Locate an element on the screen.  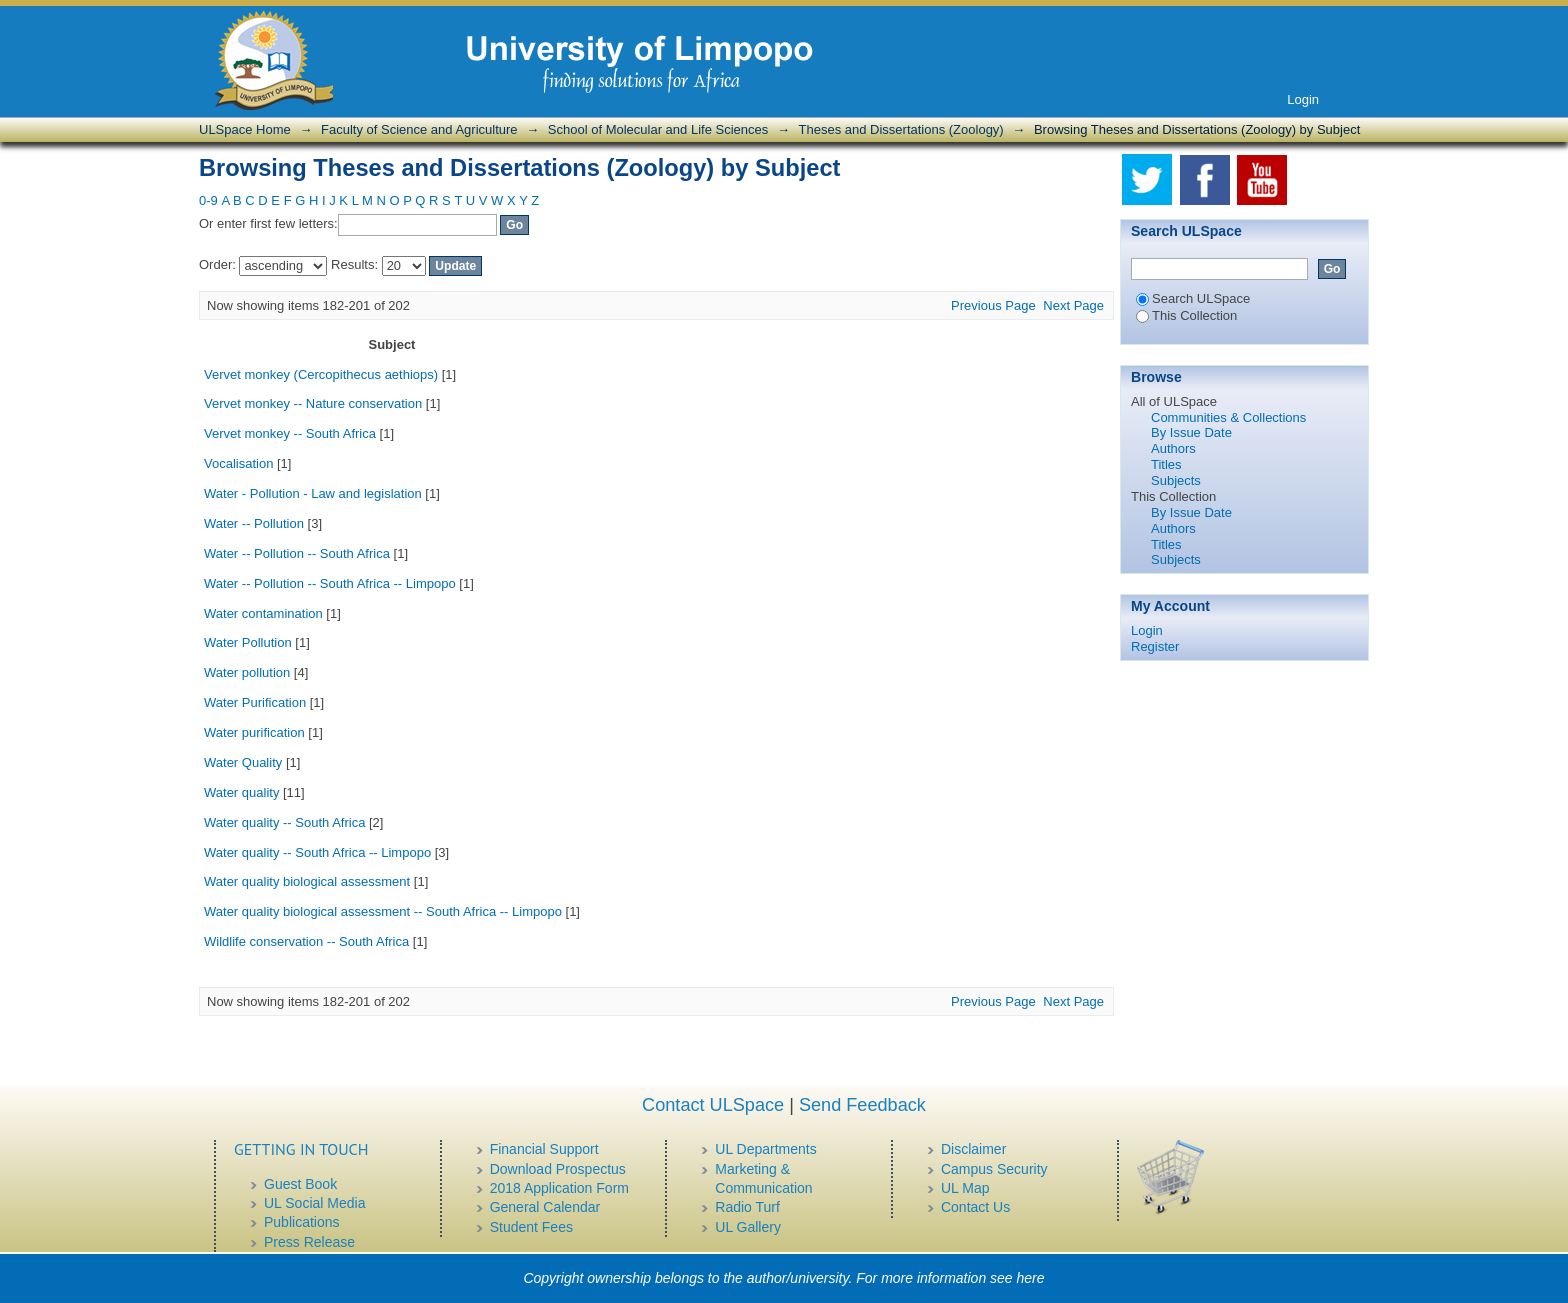
Previous Page is located at coordinates (993, 305).